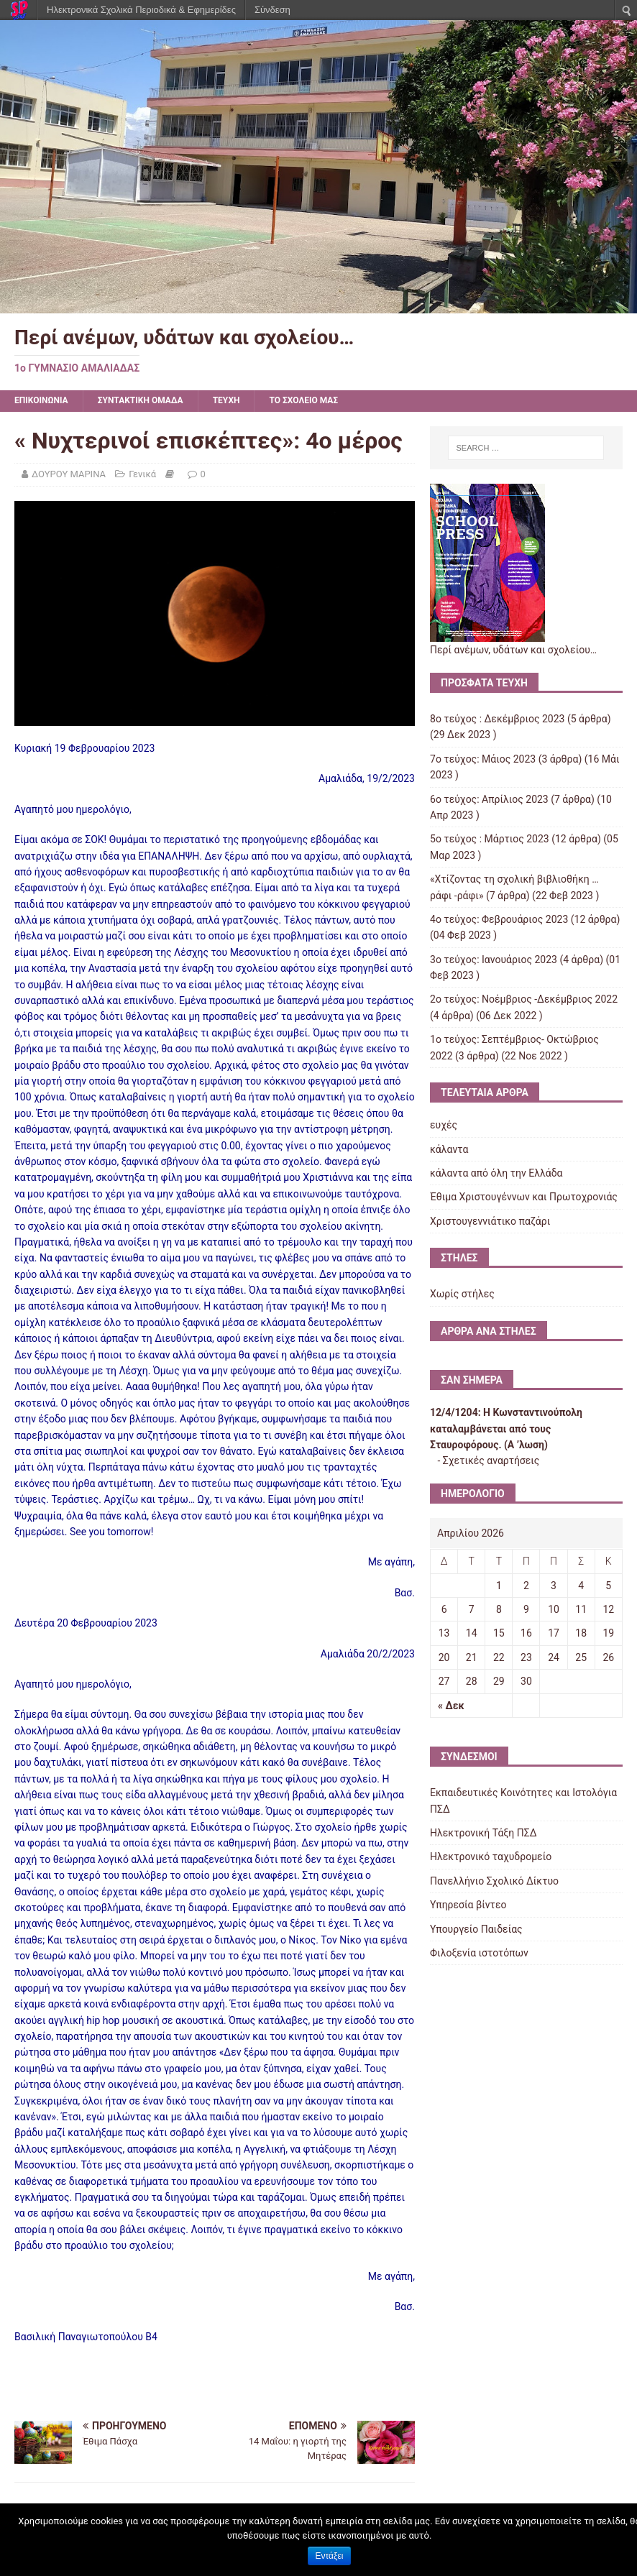 This screenshot has width=637, height=2576. Describe the element at coordinates (41, 400) in the screenshot. I see `ΕΠΙΚΟΙΝΩΝΙΑ` at that location.